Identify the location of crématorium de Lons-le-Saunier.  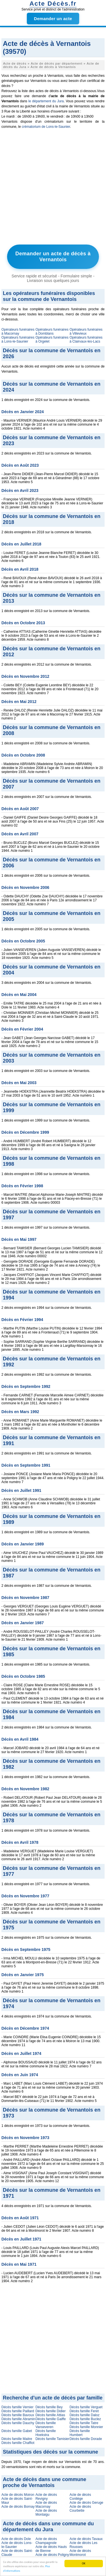
(46, 127).